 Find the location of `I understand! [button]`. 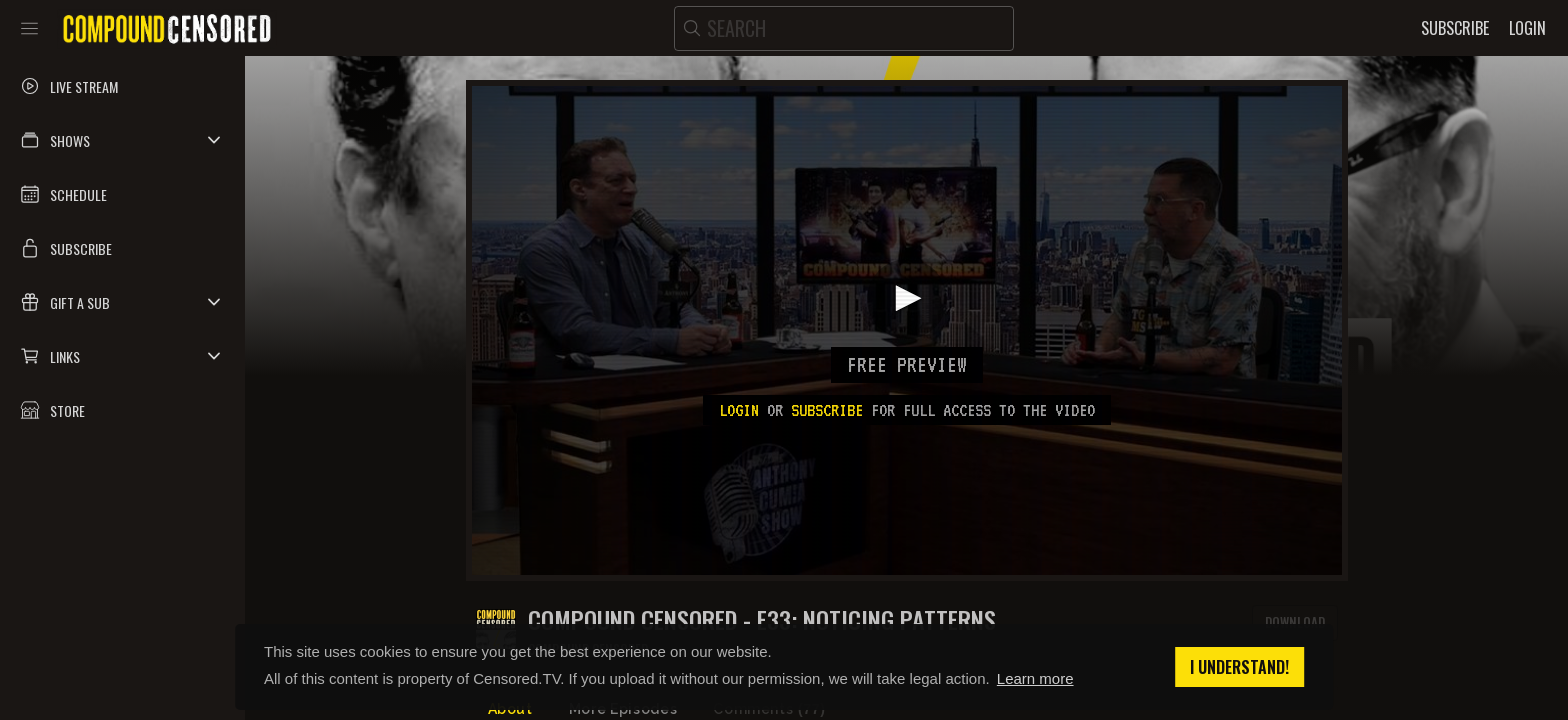

I understand! [button] is located at coordinates (1239, 667).